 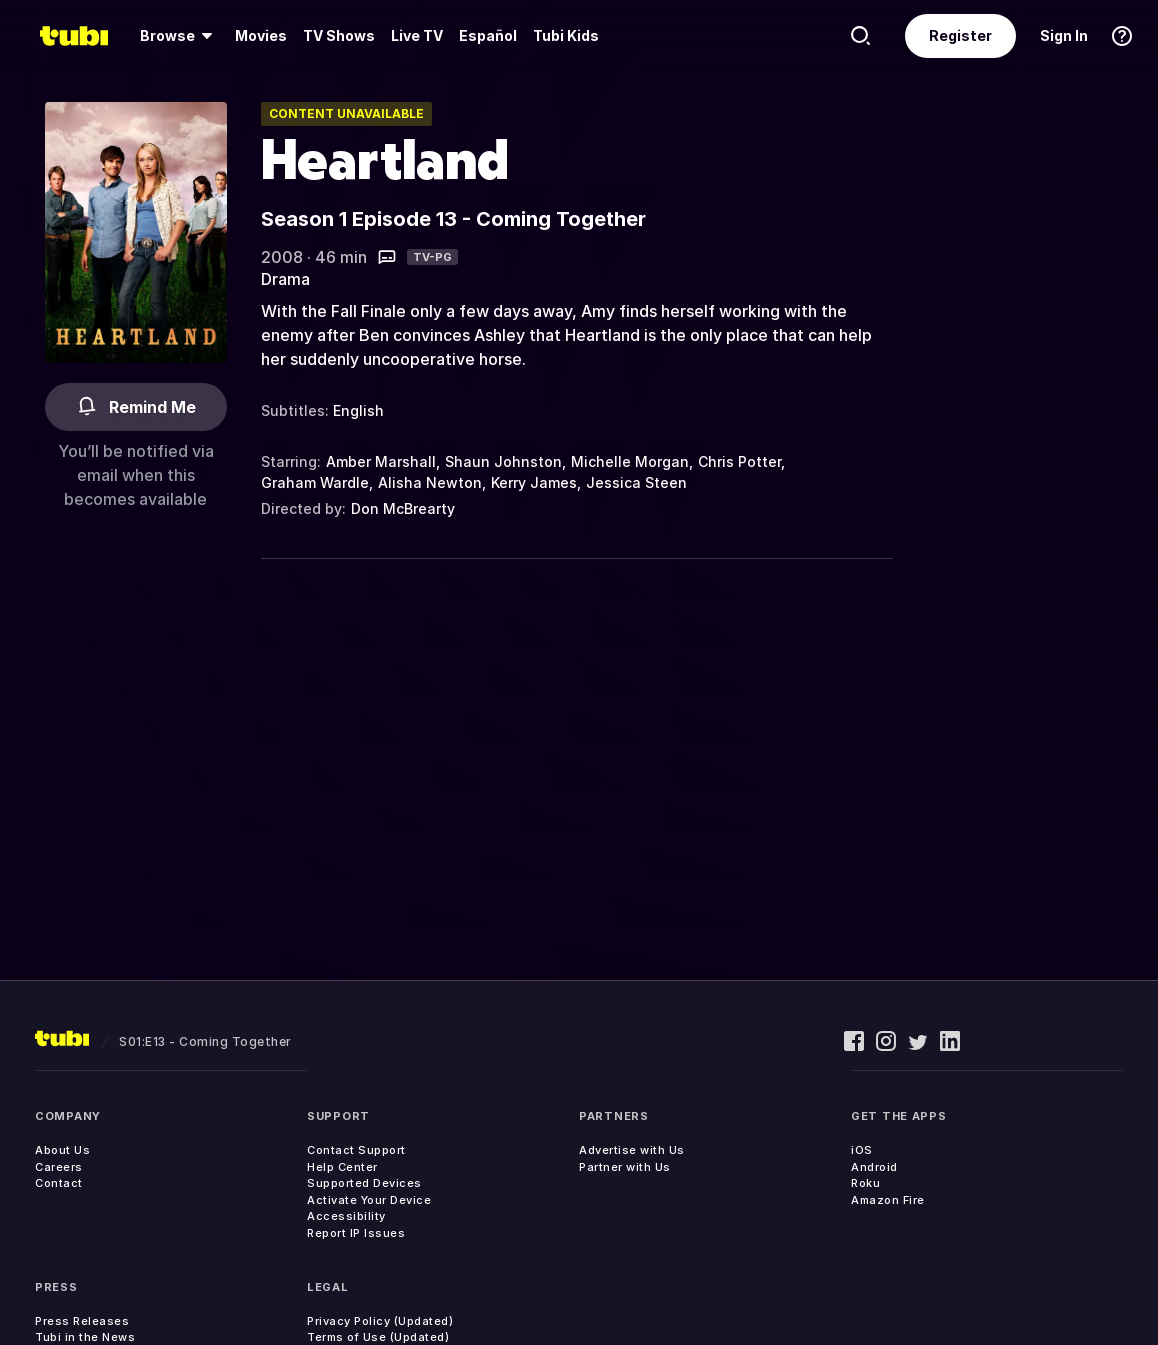 I want to click on Activate Your Device, so click(x=369, y=1200).